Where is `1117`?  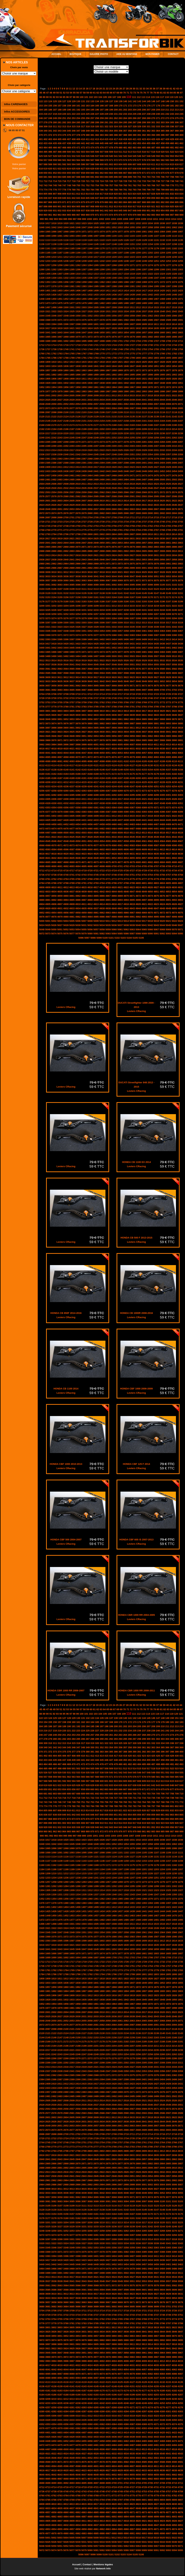
1117 is located at coordinates (72, 240).